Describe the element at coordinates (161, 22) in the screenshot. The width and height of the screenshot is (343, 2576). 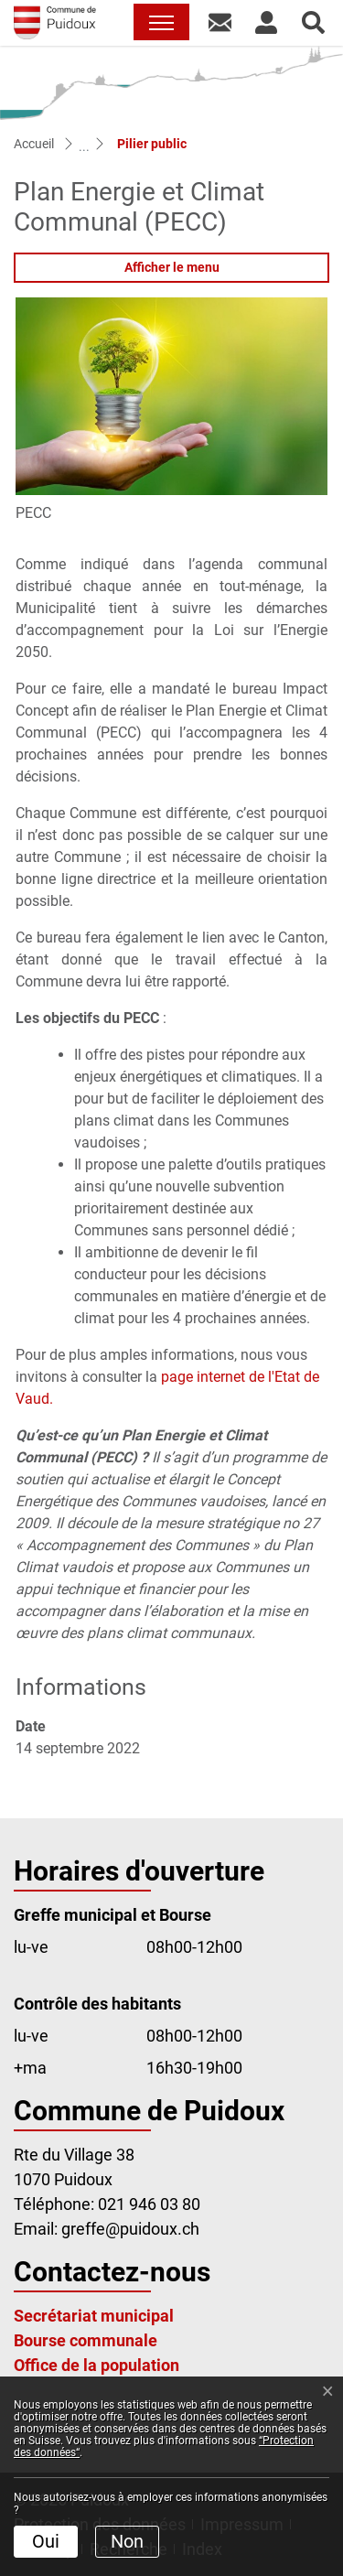
I see `[Toggle navigation]` at that location.